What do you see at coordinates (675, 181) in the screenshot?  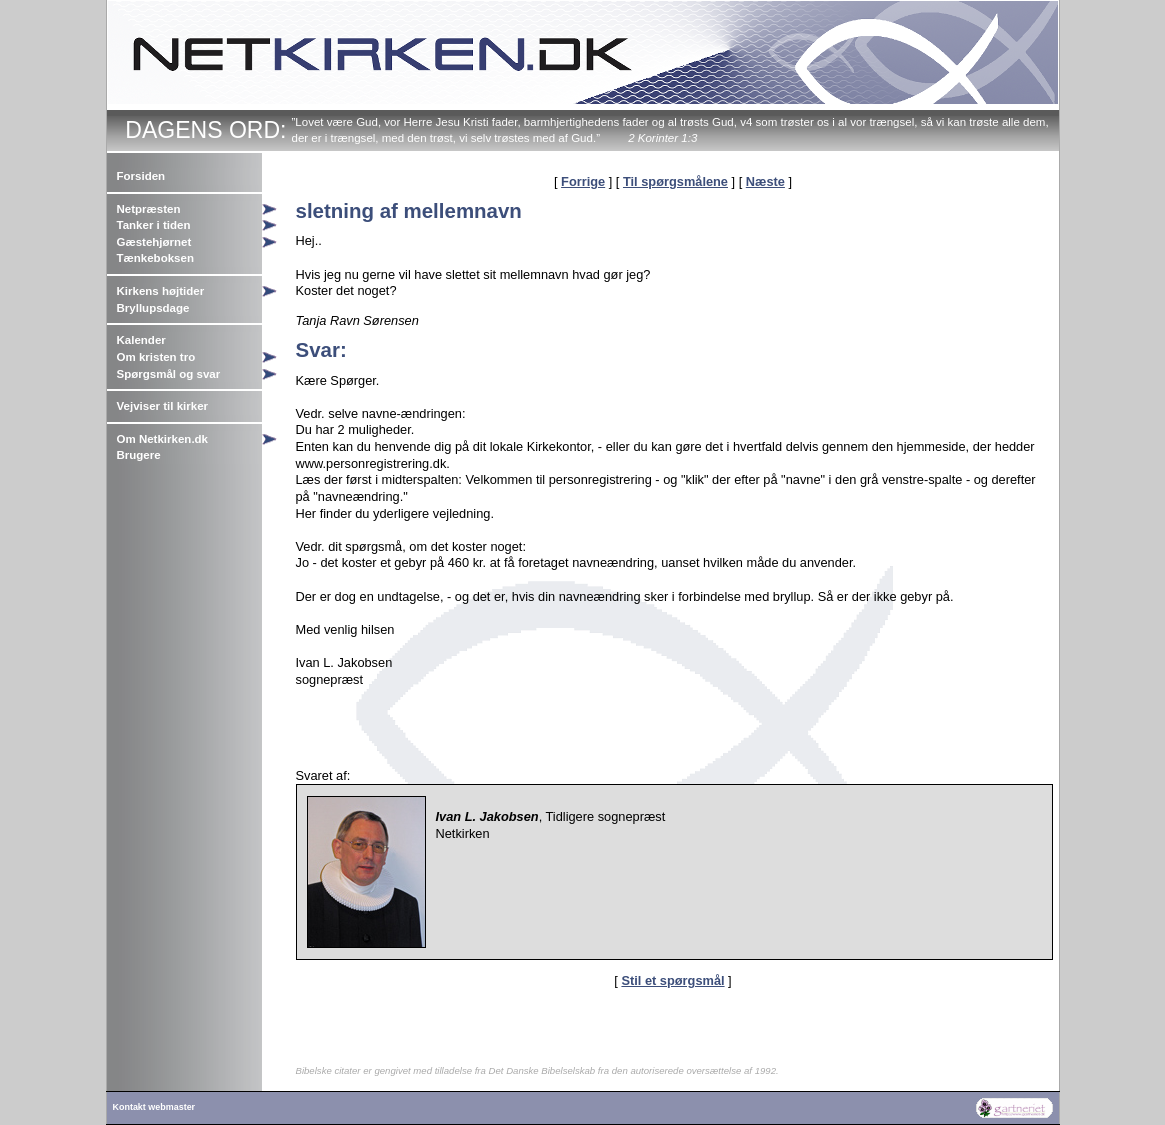 I see `Til spørgsmålene` at bounding box center [675, 181].